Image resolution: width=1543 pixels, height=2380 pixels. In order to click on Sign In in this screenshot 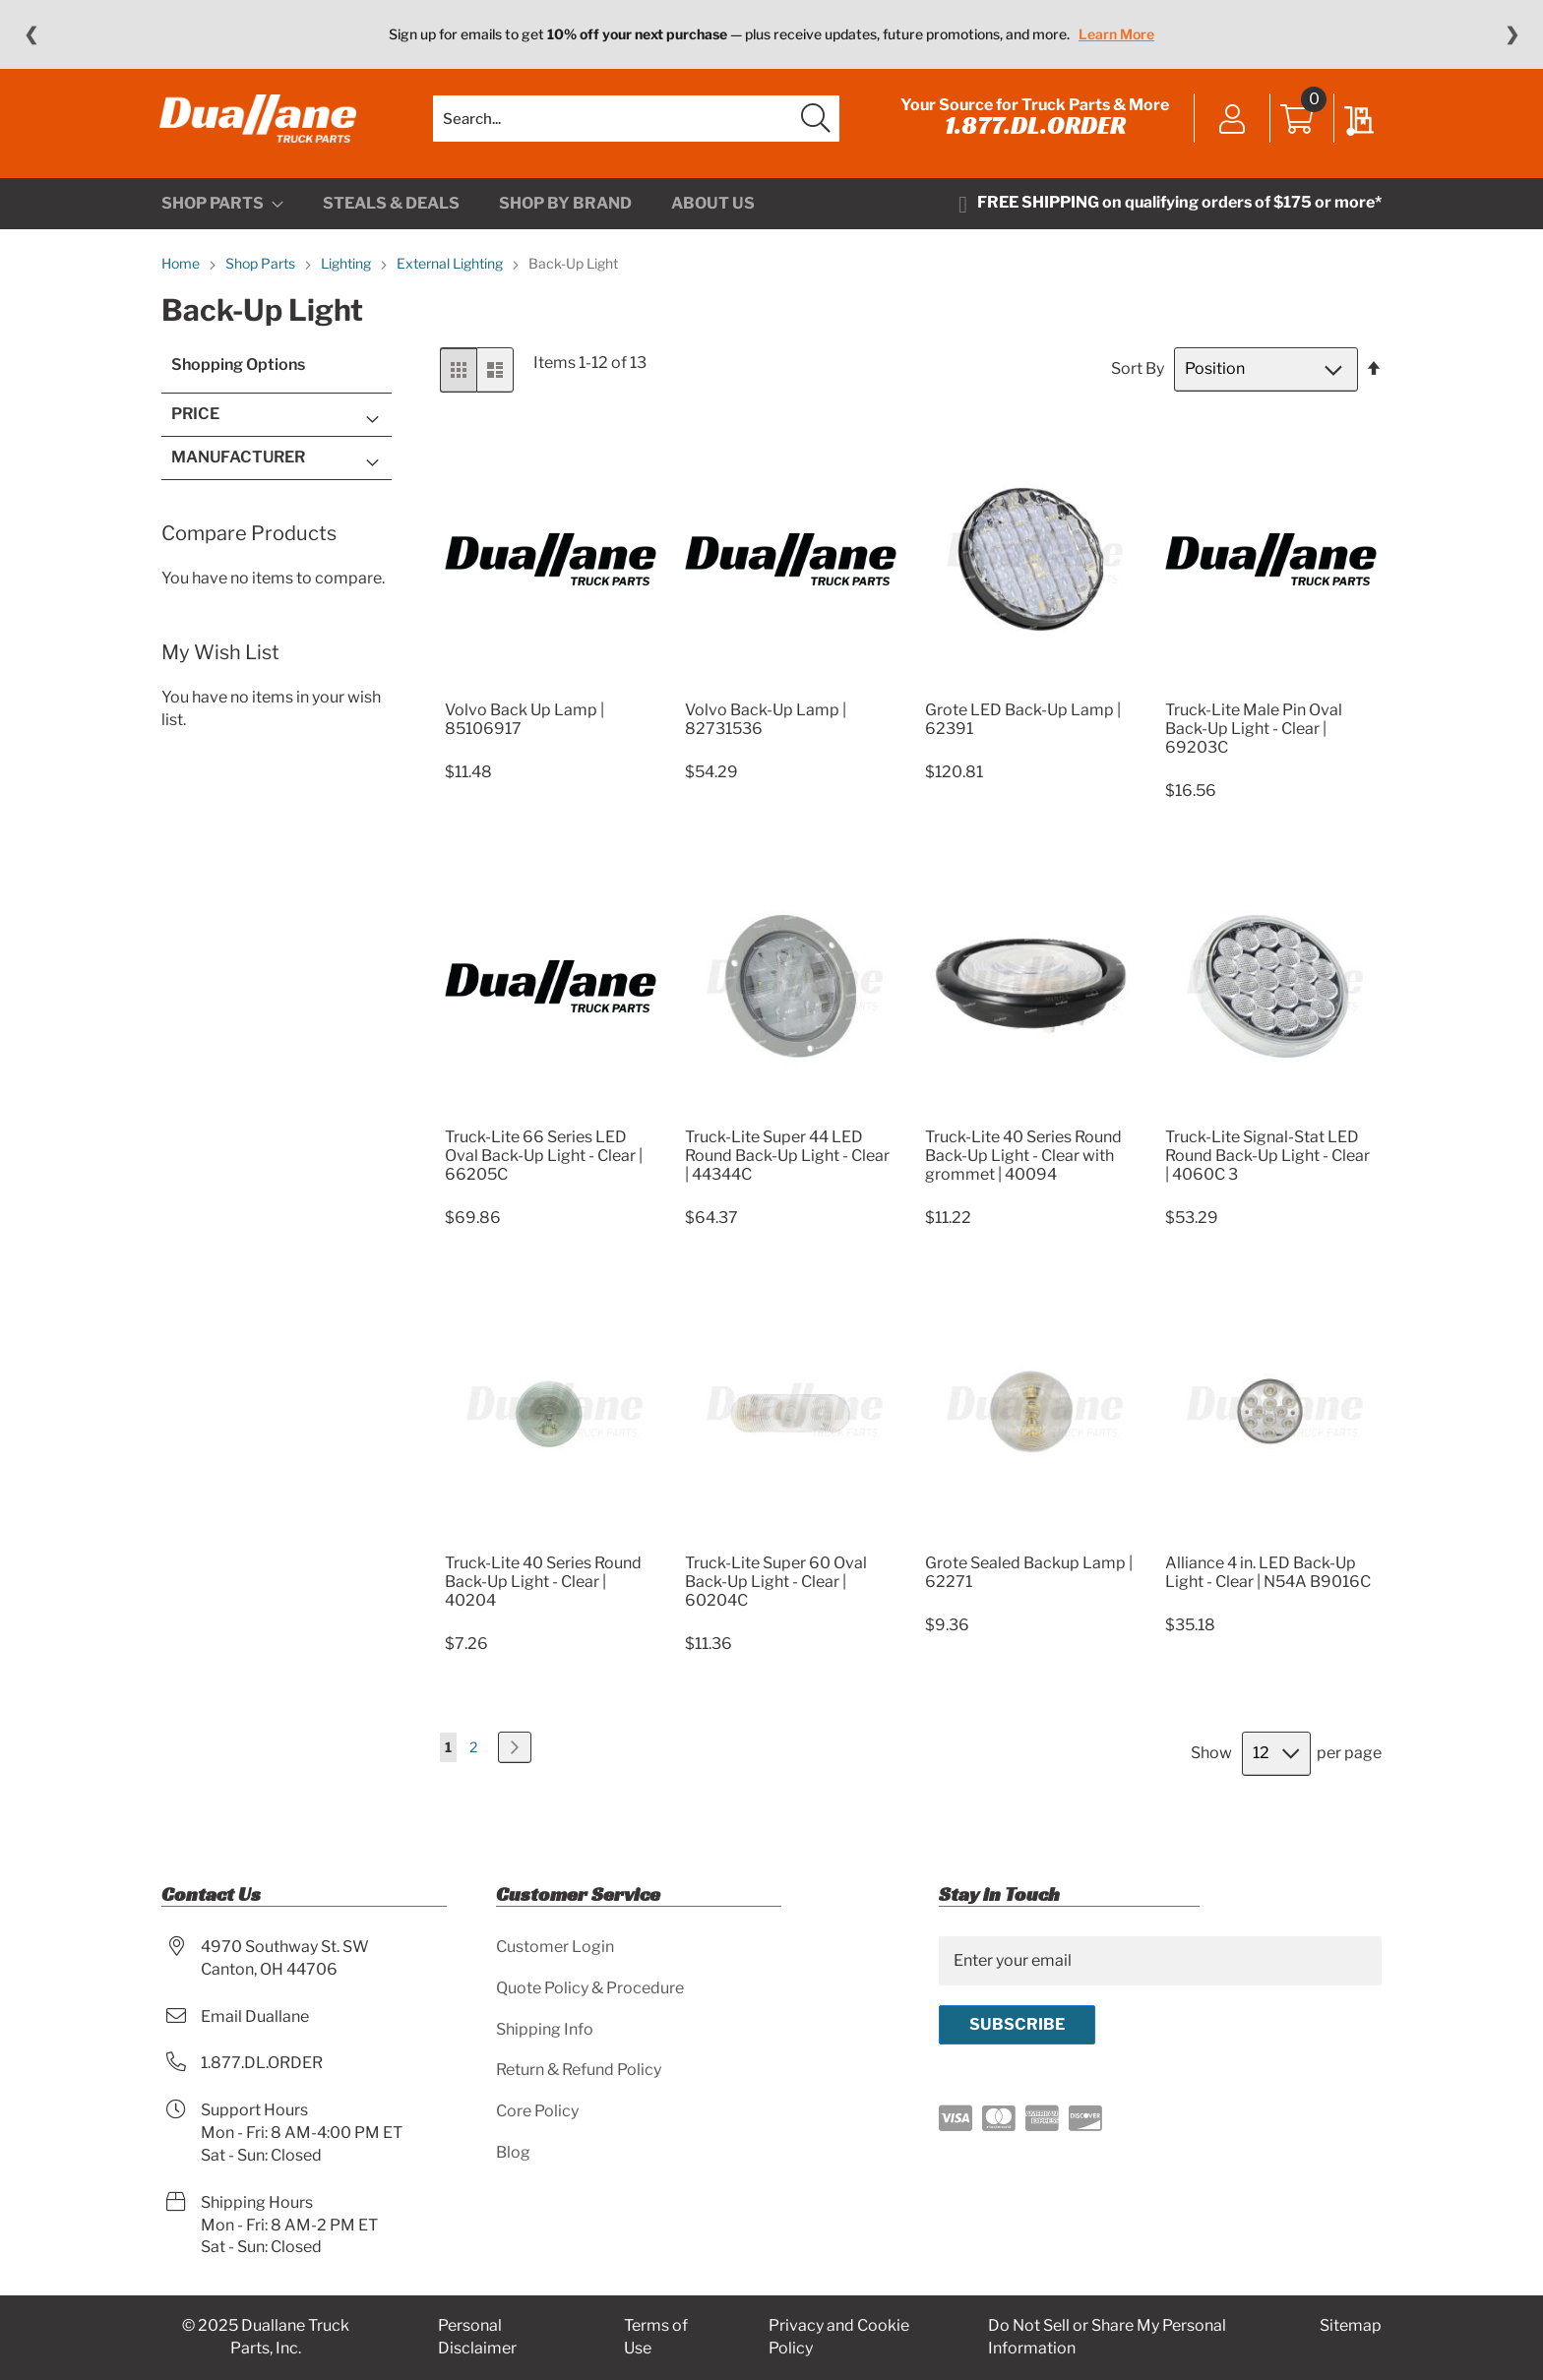, I will do `click(1230, 125)`.